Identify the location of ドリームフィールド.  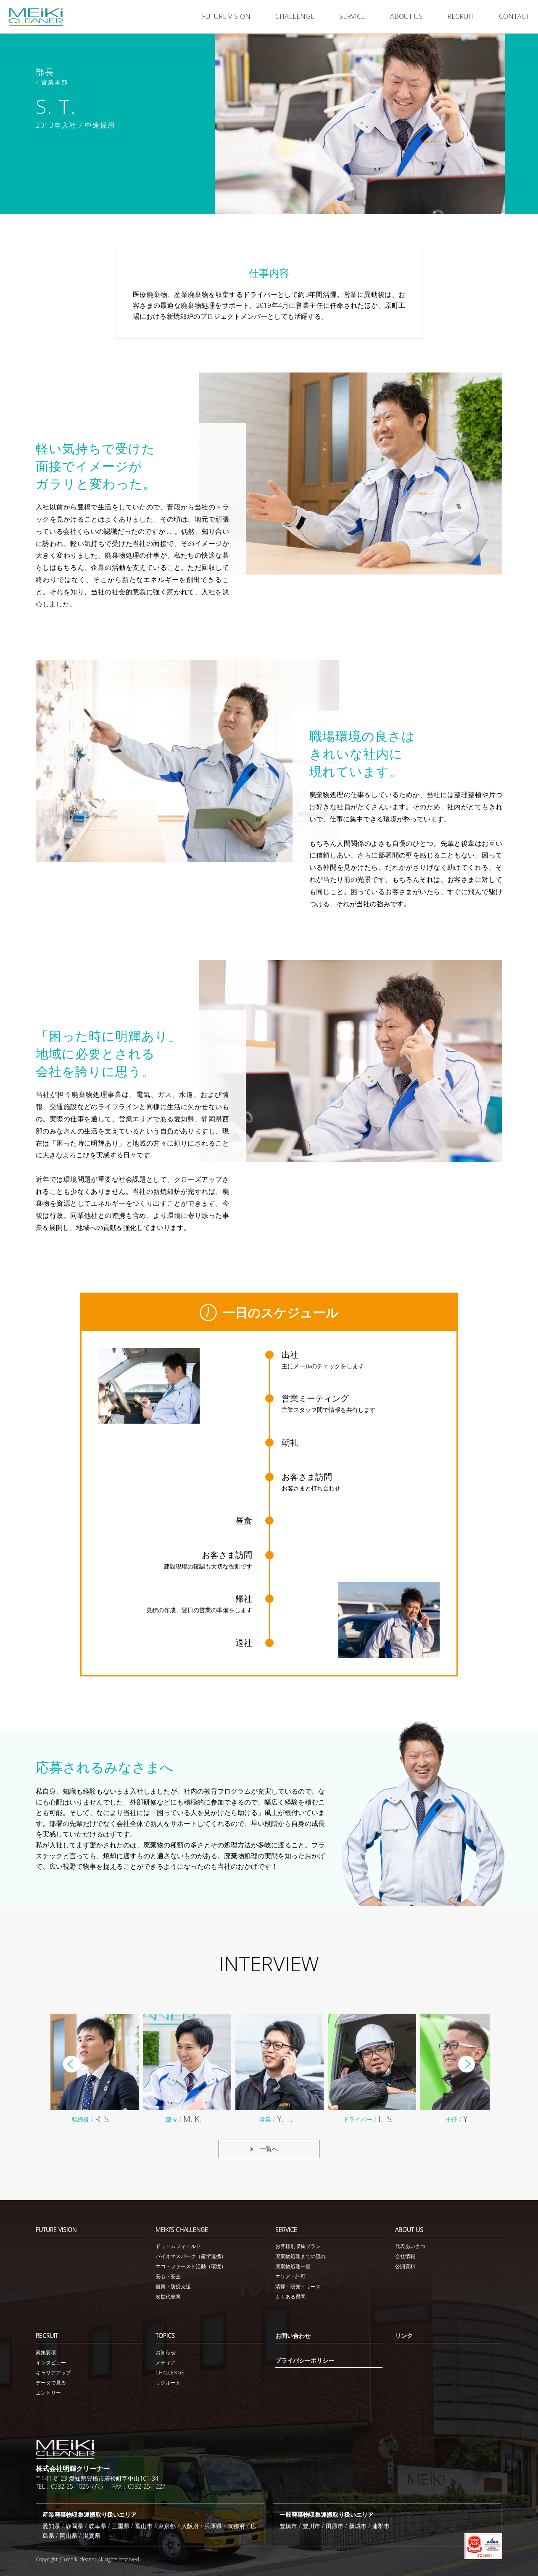
(178, 2246).